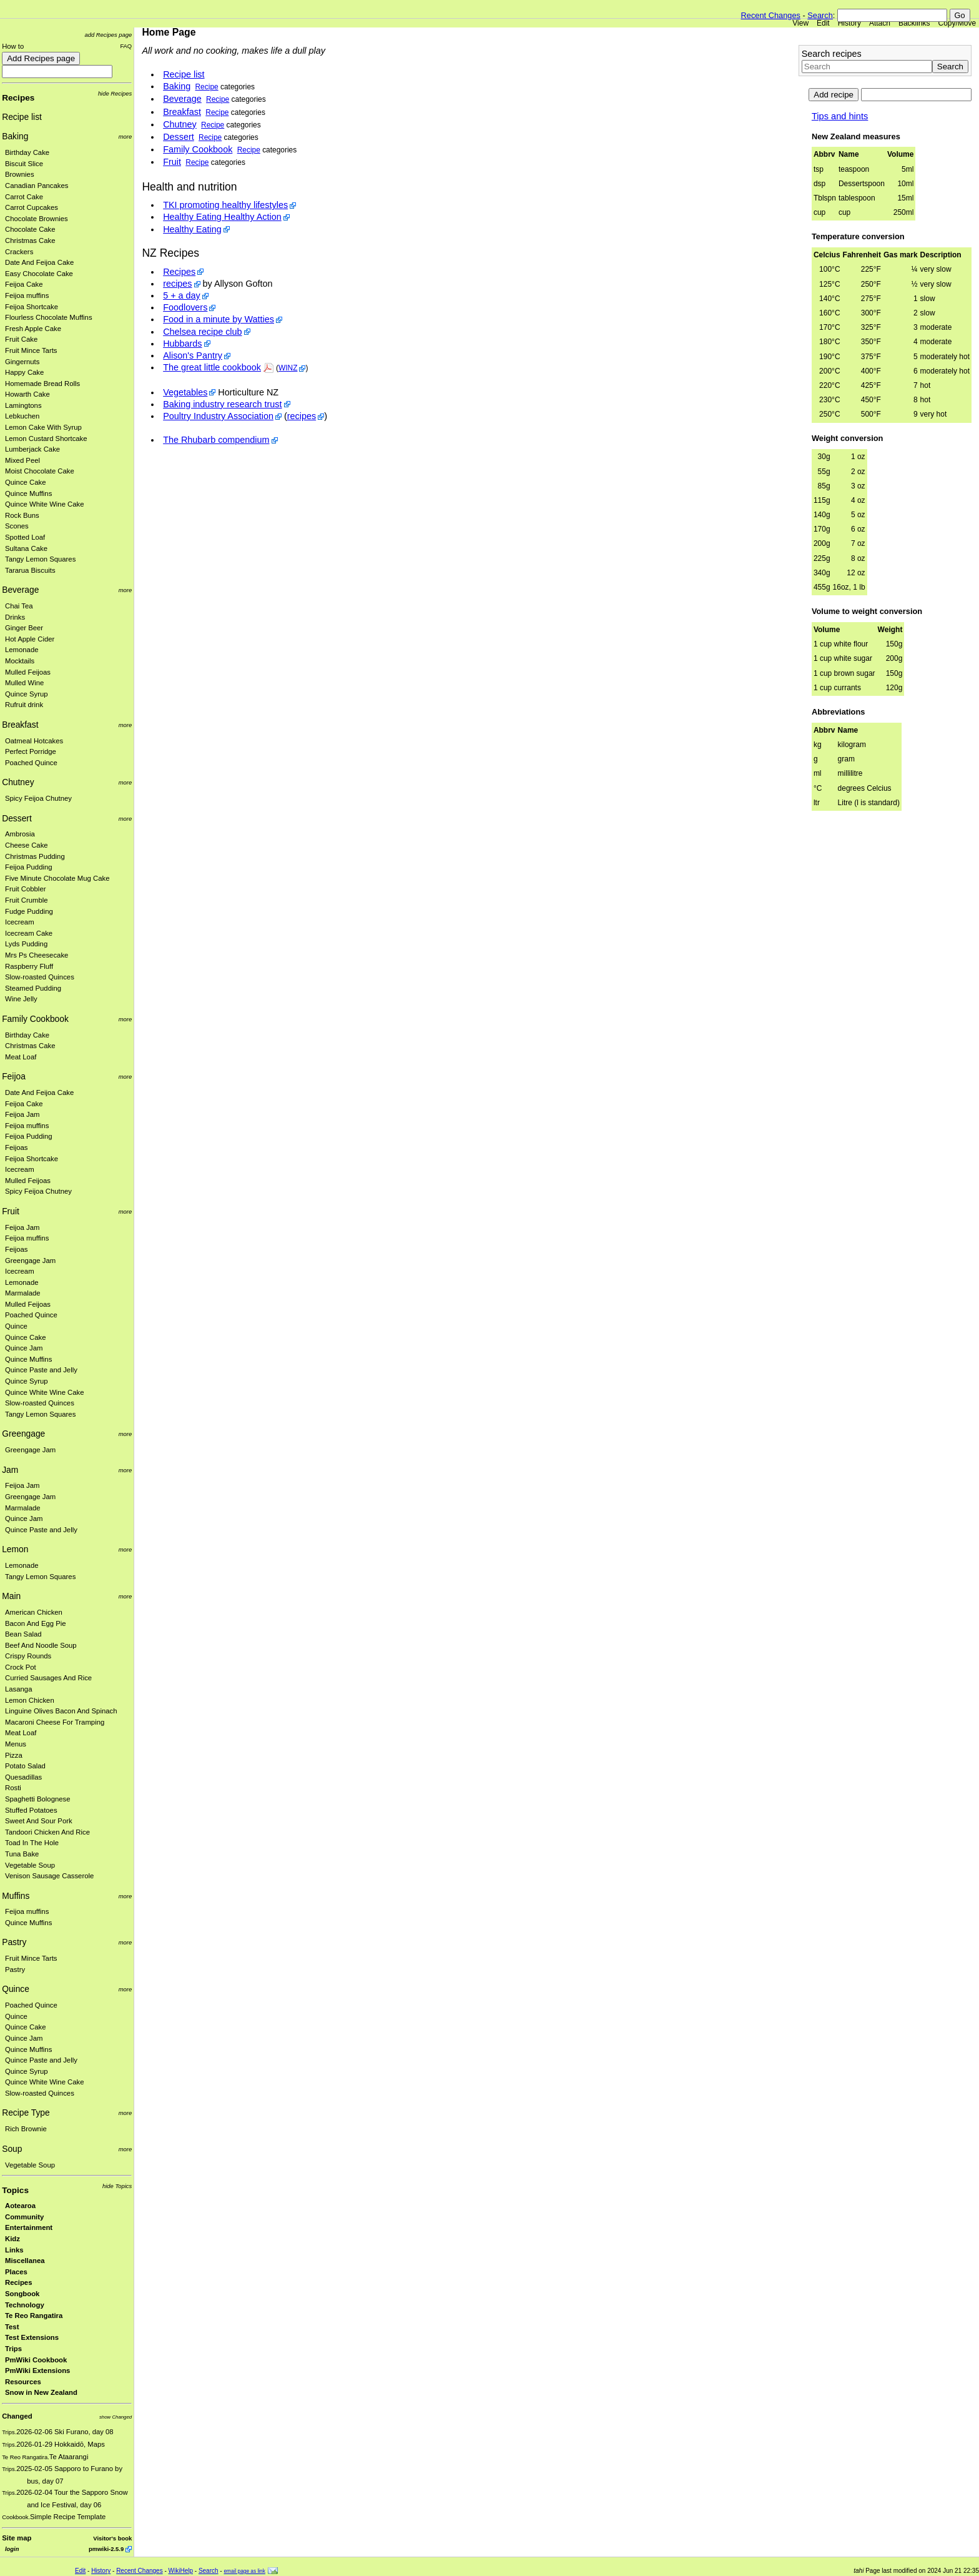 The height and width of the screenshot is (2576, 979). I want to click on Site map, so click(16, 2538).